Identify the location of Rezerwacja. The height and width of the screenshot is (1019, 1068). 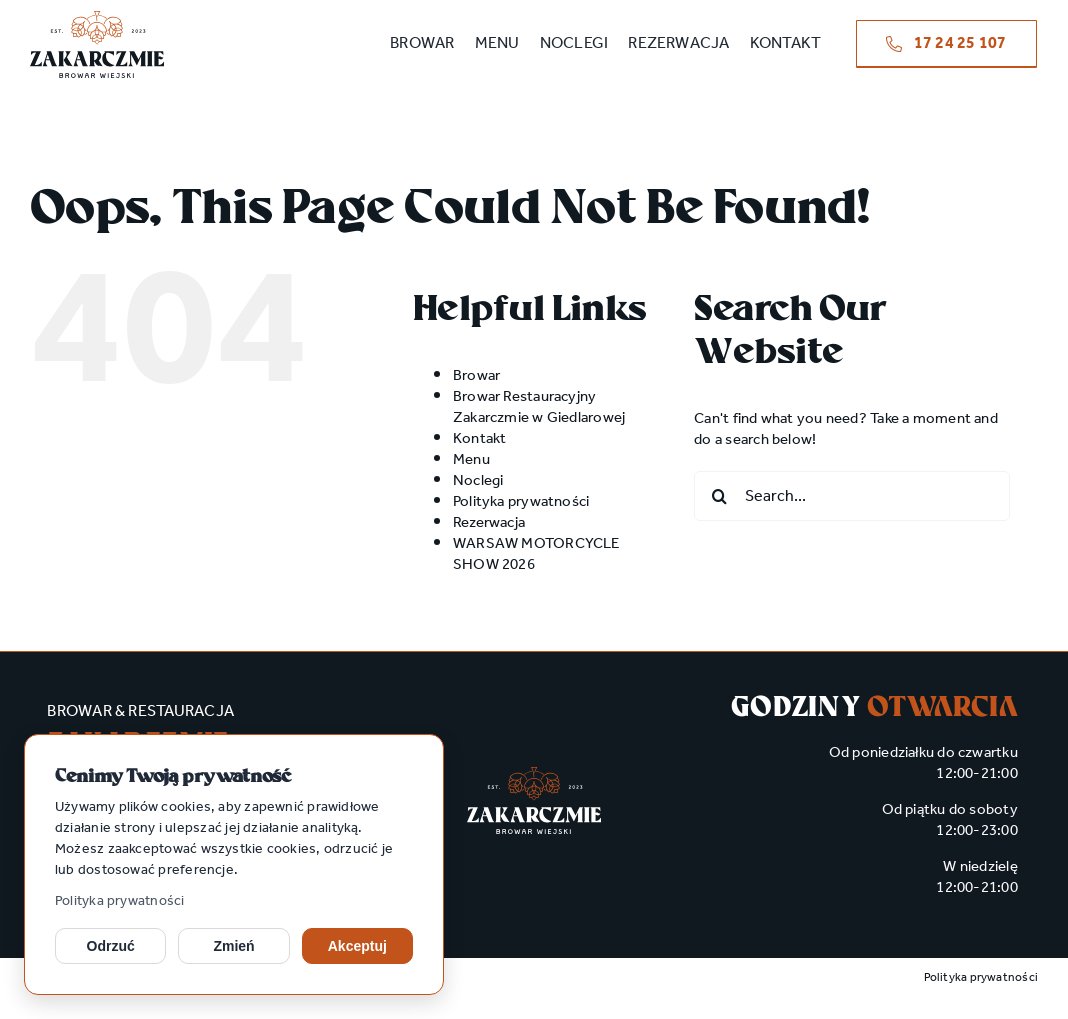
(489, 523).